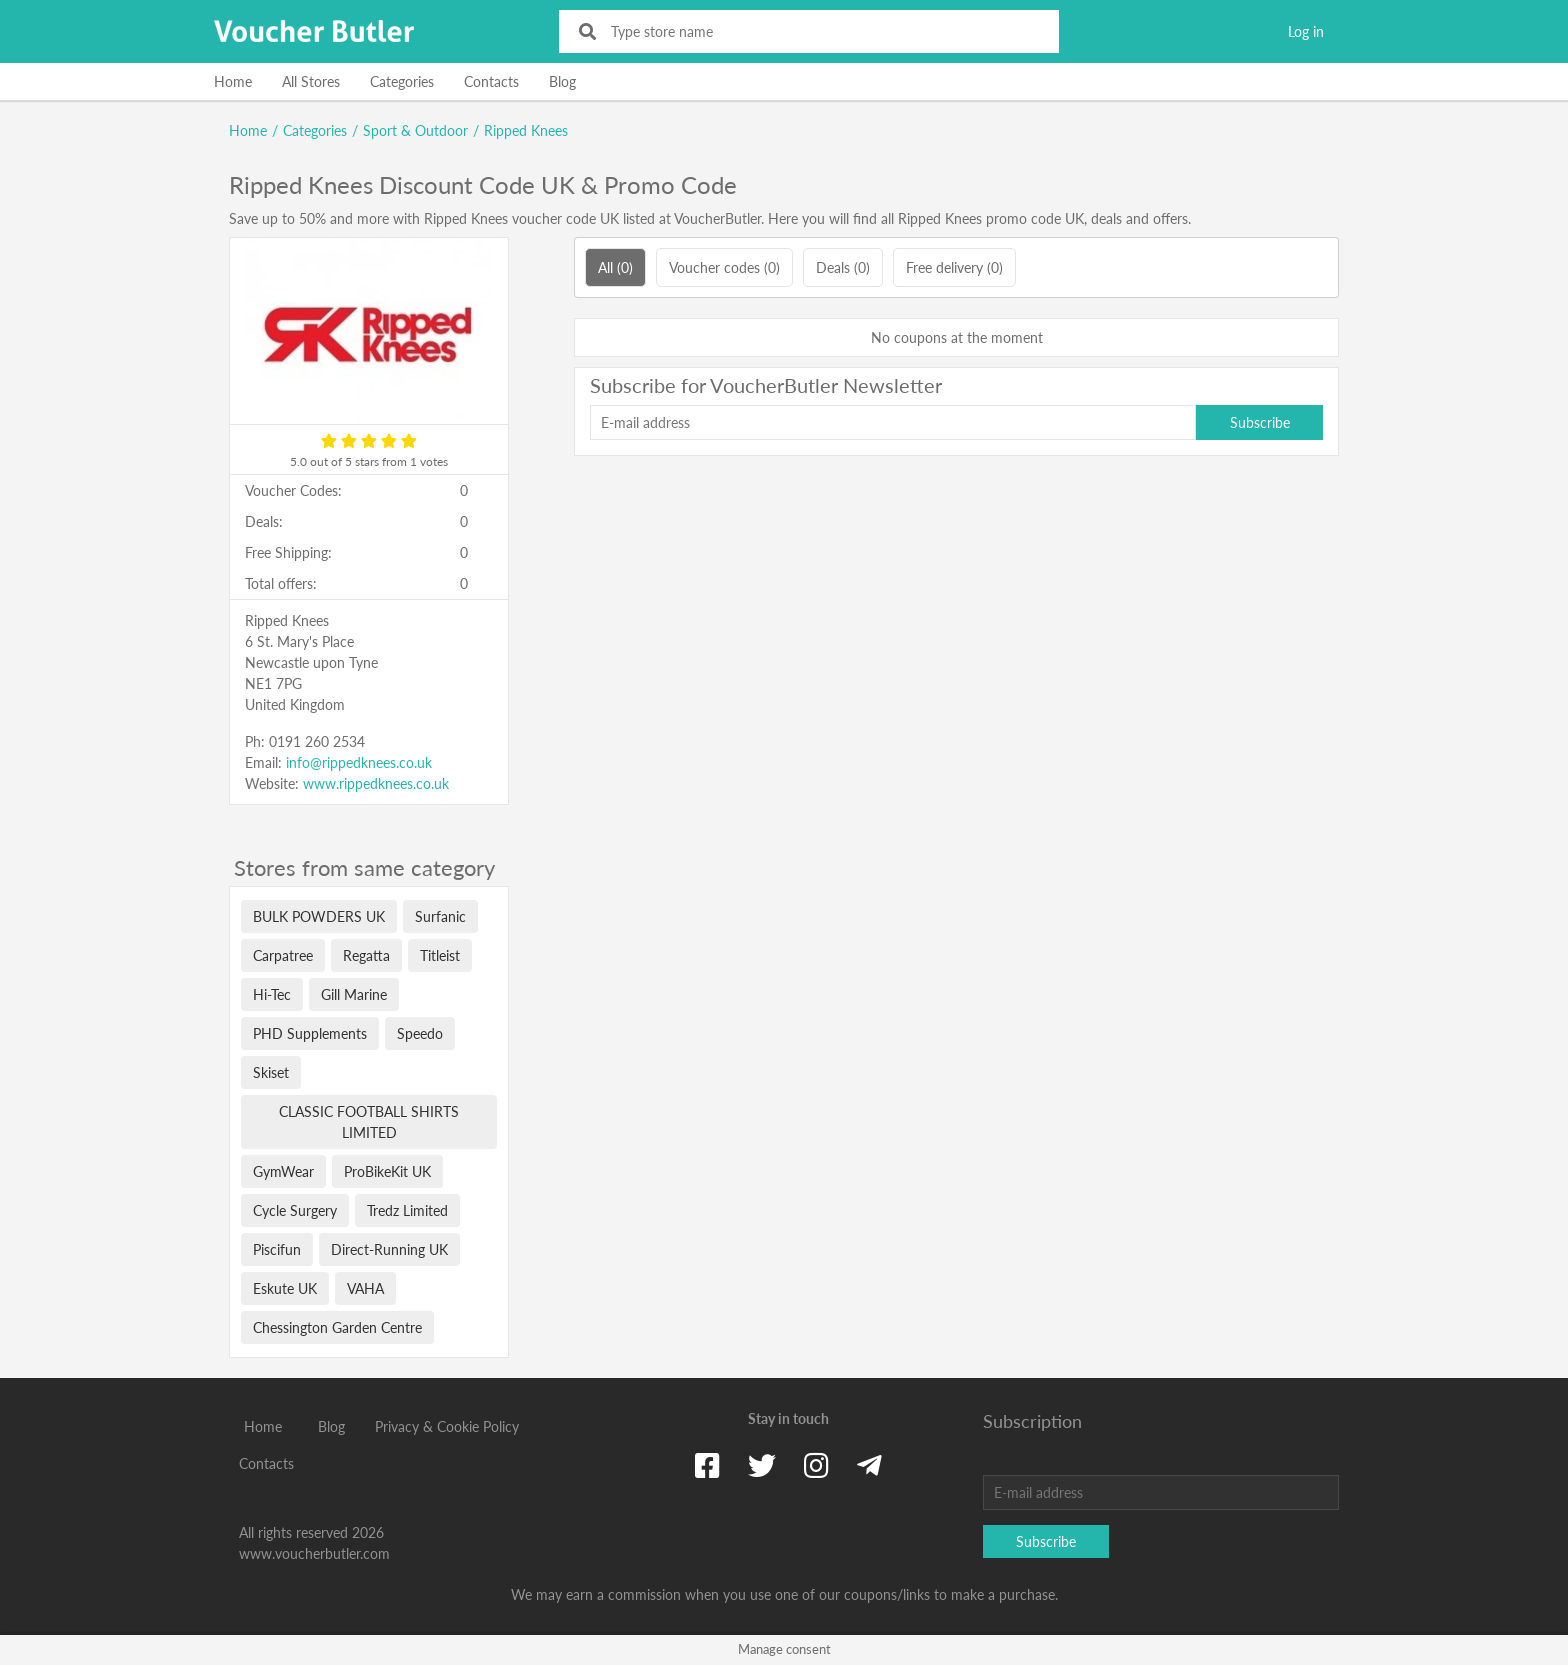 The width and height of the screenshot is (1568, 1665). Describe the element at coordinates (562, 81) in the screenshot. I see `Blog` at that location.